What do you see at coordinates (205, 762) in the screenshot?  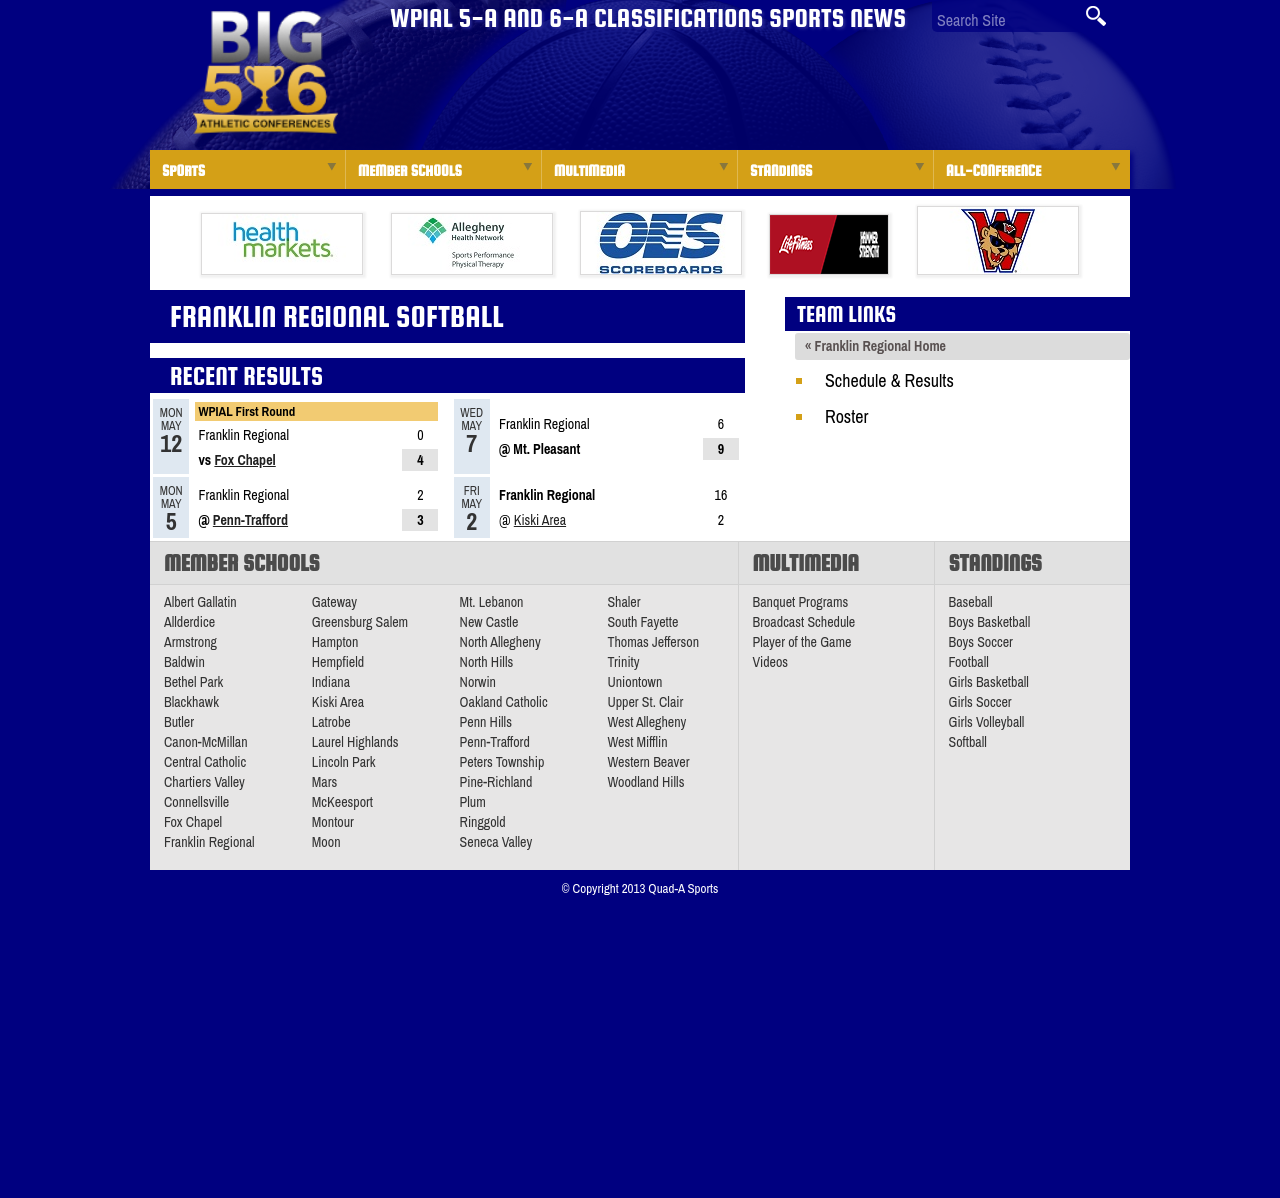 I see `Central Catholic` at bounding box center [205, 762].